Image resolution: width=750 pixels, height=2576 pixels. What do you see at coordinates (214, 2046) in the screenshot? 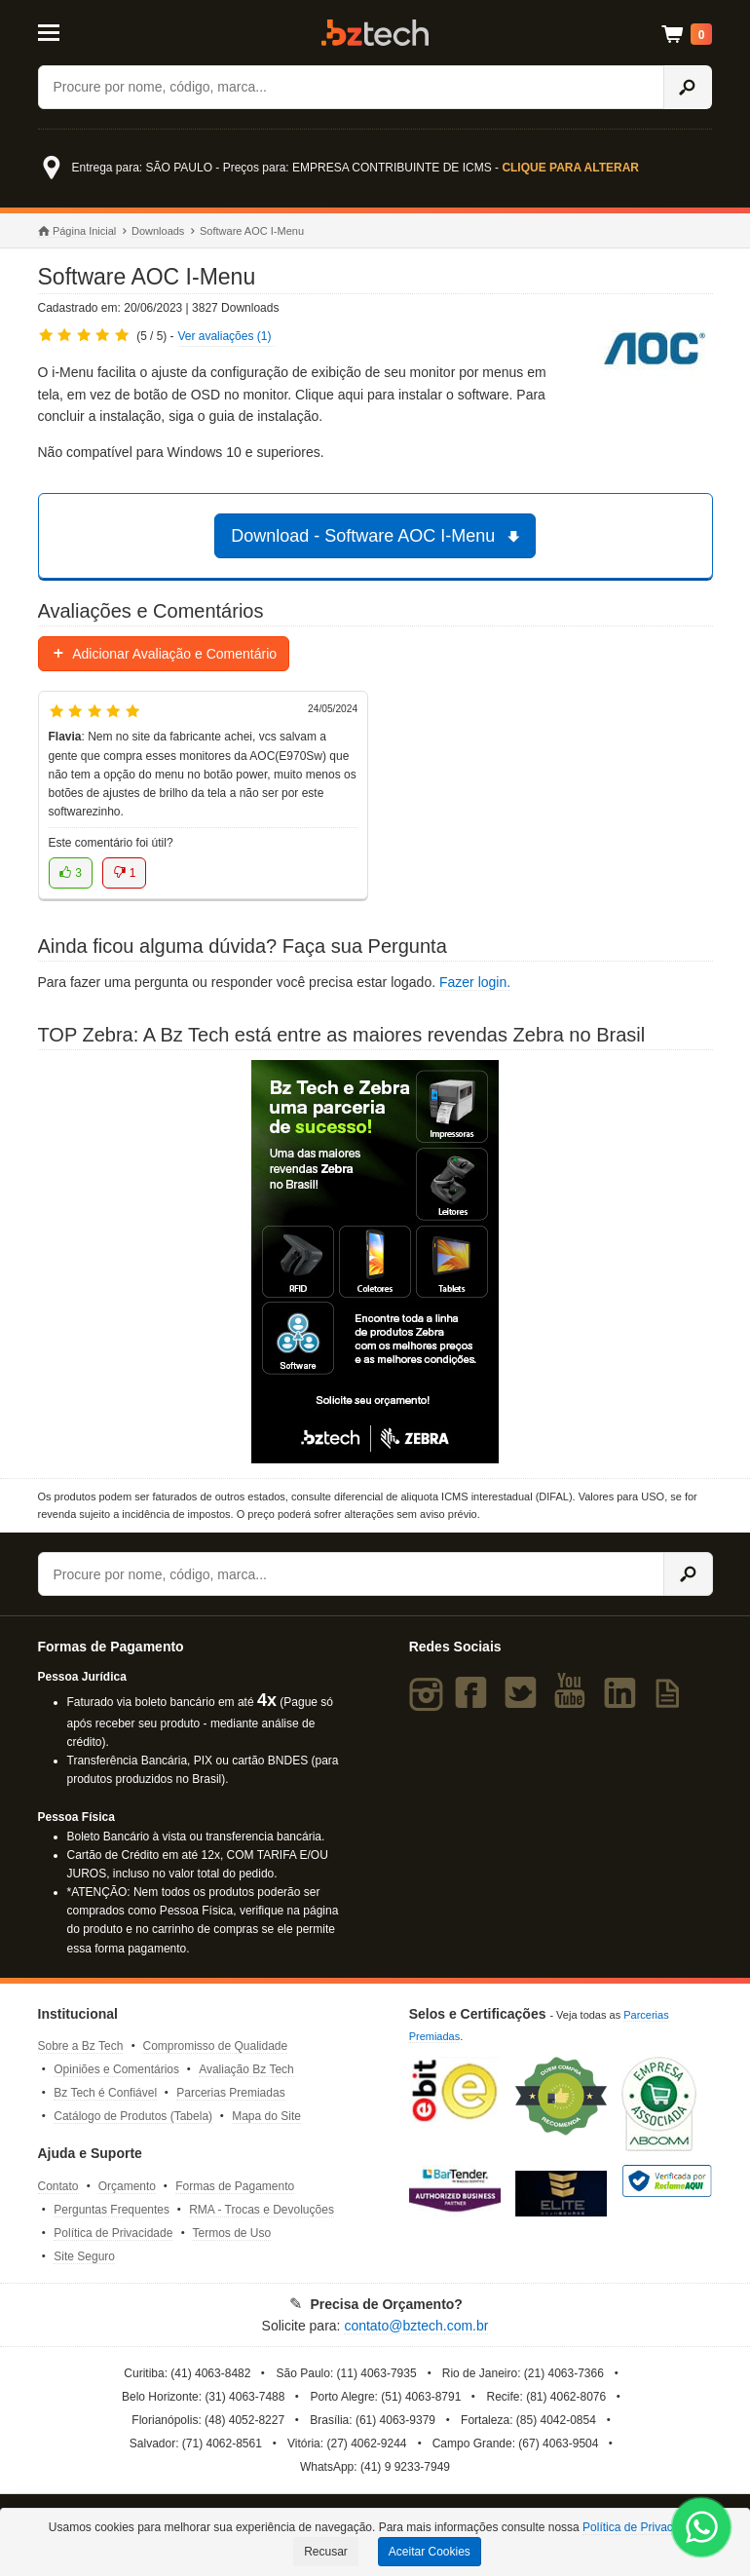
I see `Compromisso de Qualidade` at bounding box center [214, 2046].